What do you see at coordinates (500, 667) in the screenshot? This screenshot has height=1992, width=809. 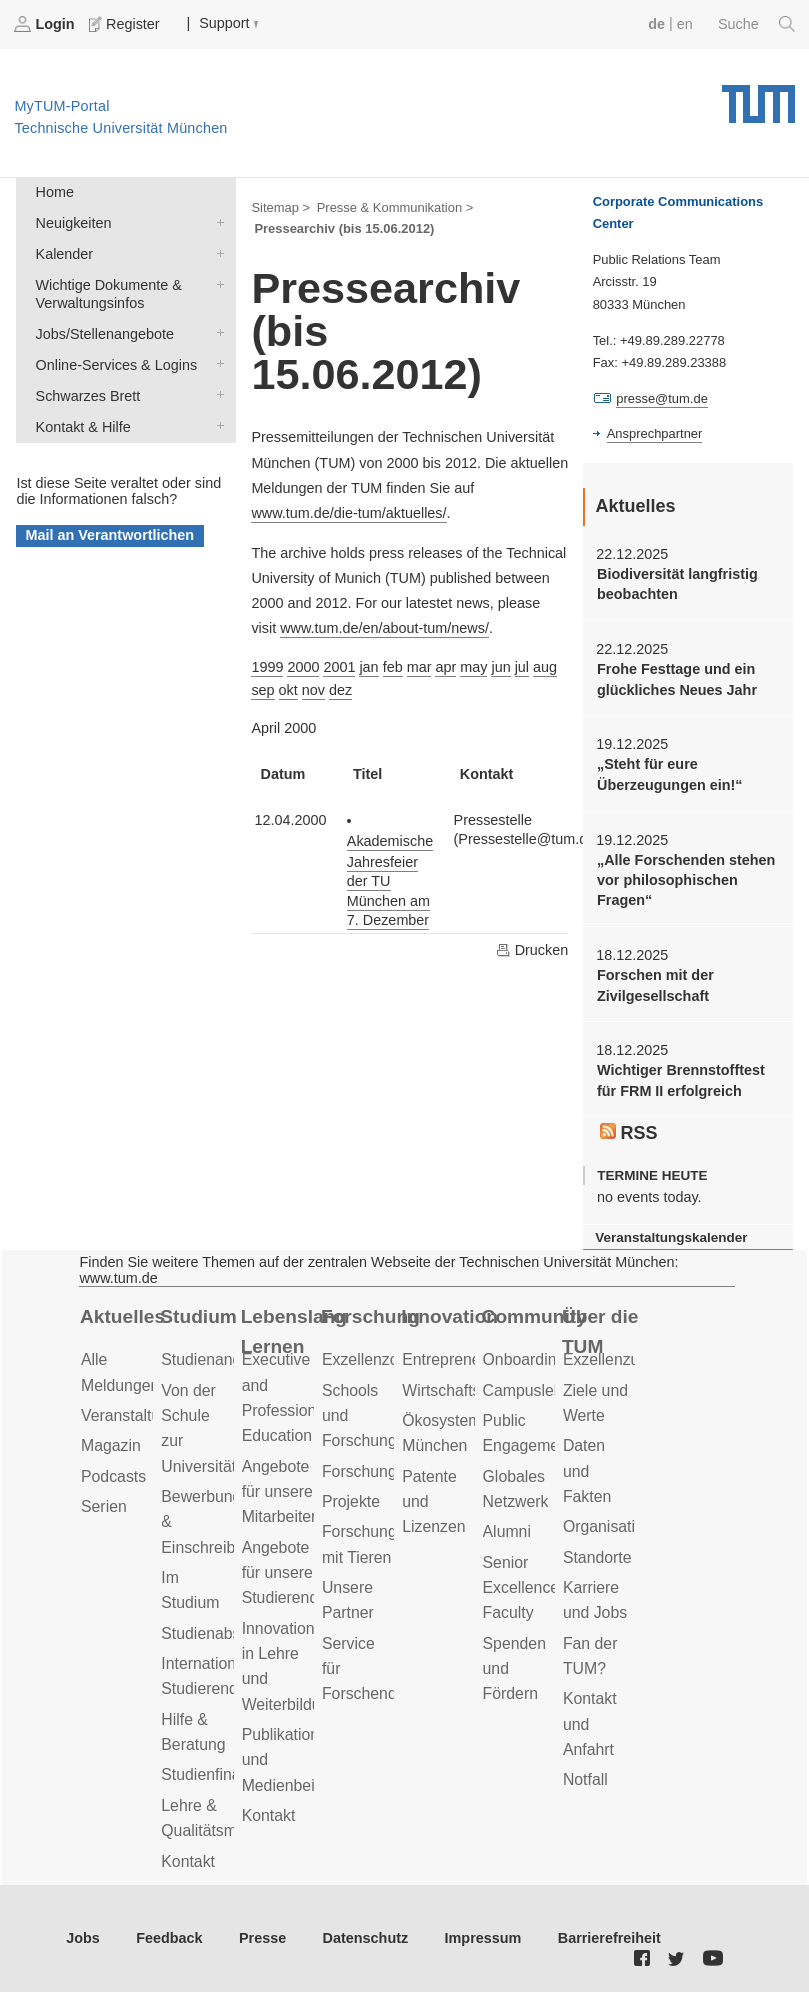 I see `jun` at bounding box center [500, 667].